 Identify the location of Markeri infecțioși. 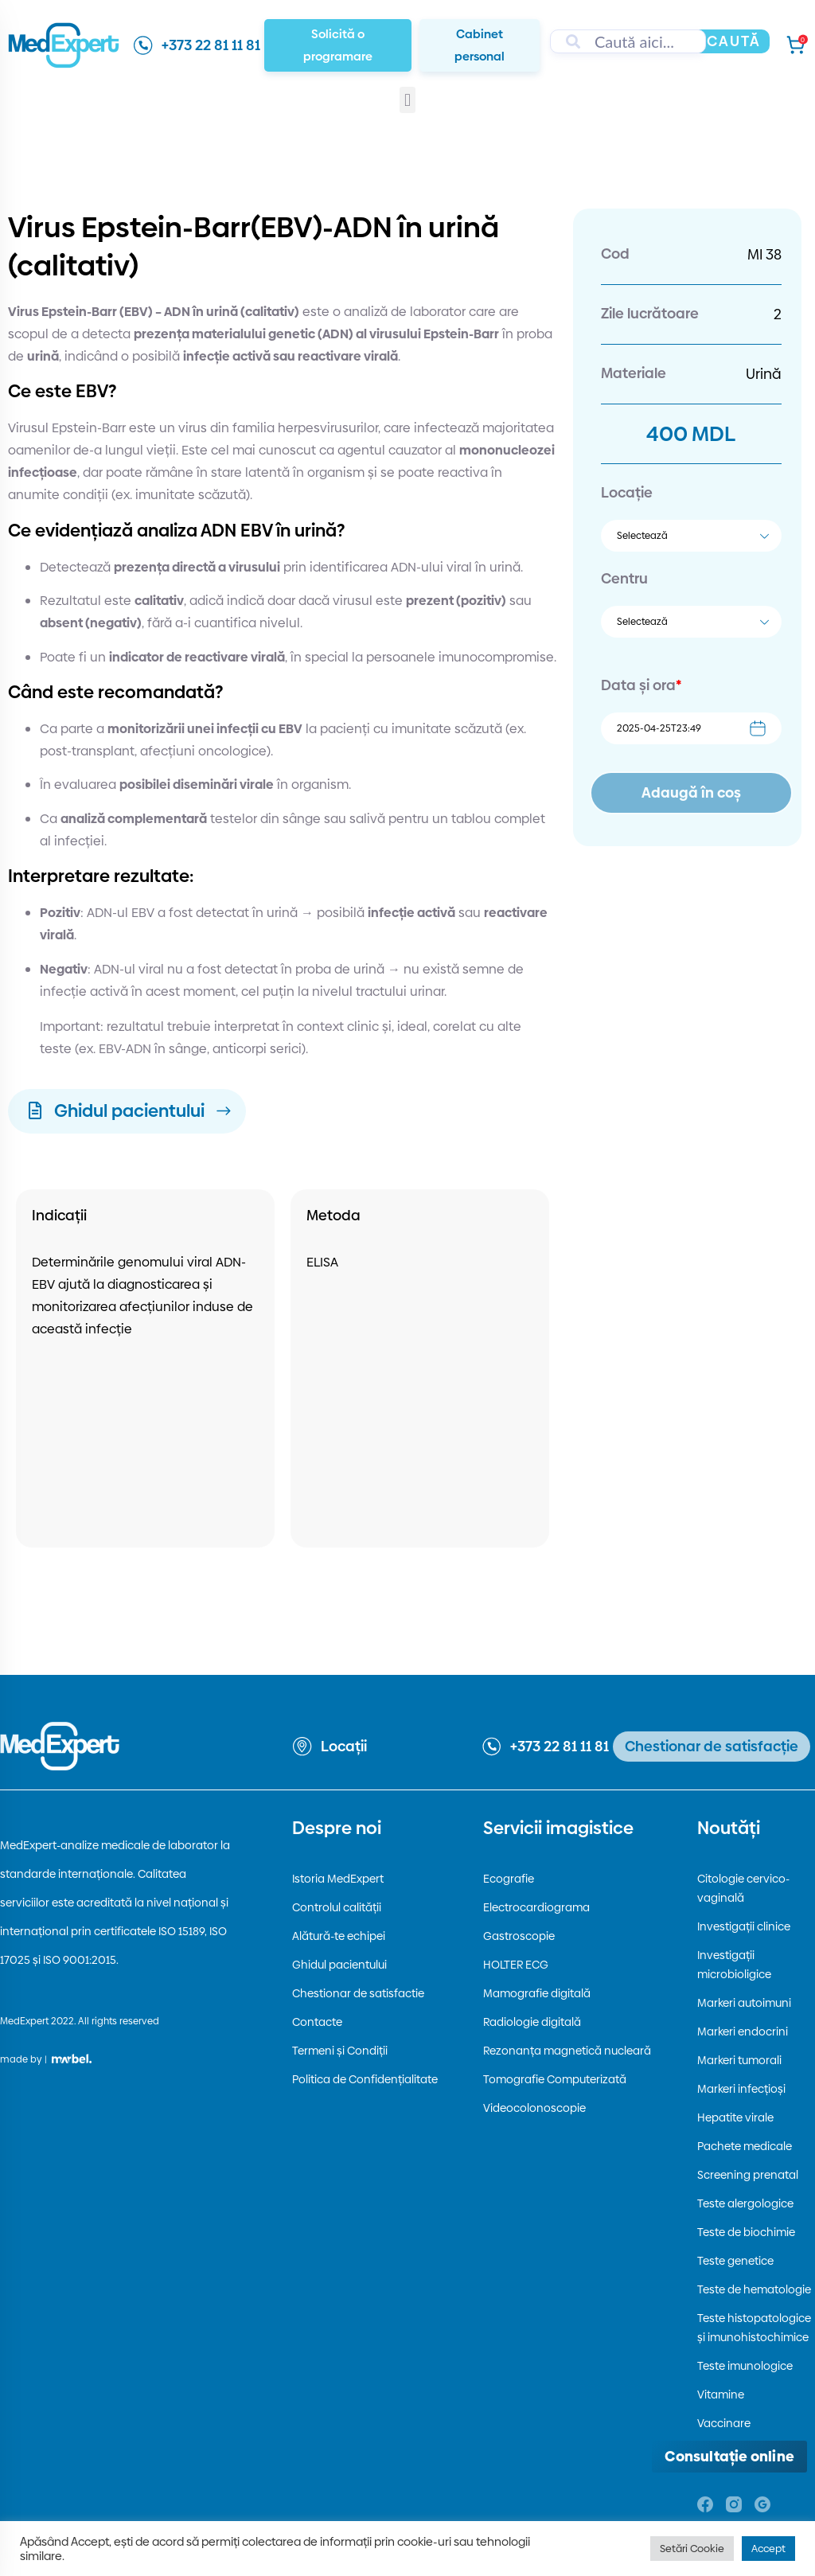
(741, 2089).